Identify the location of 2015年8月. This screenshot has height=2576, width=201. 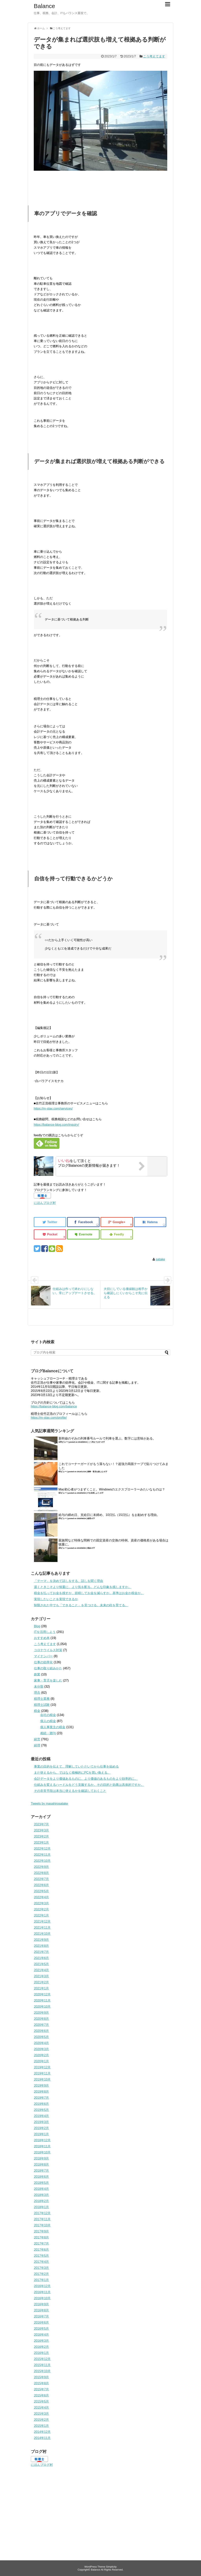
(41, 2383).